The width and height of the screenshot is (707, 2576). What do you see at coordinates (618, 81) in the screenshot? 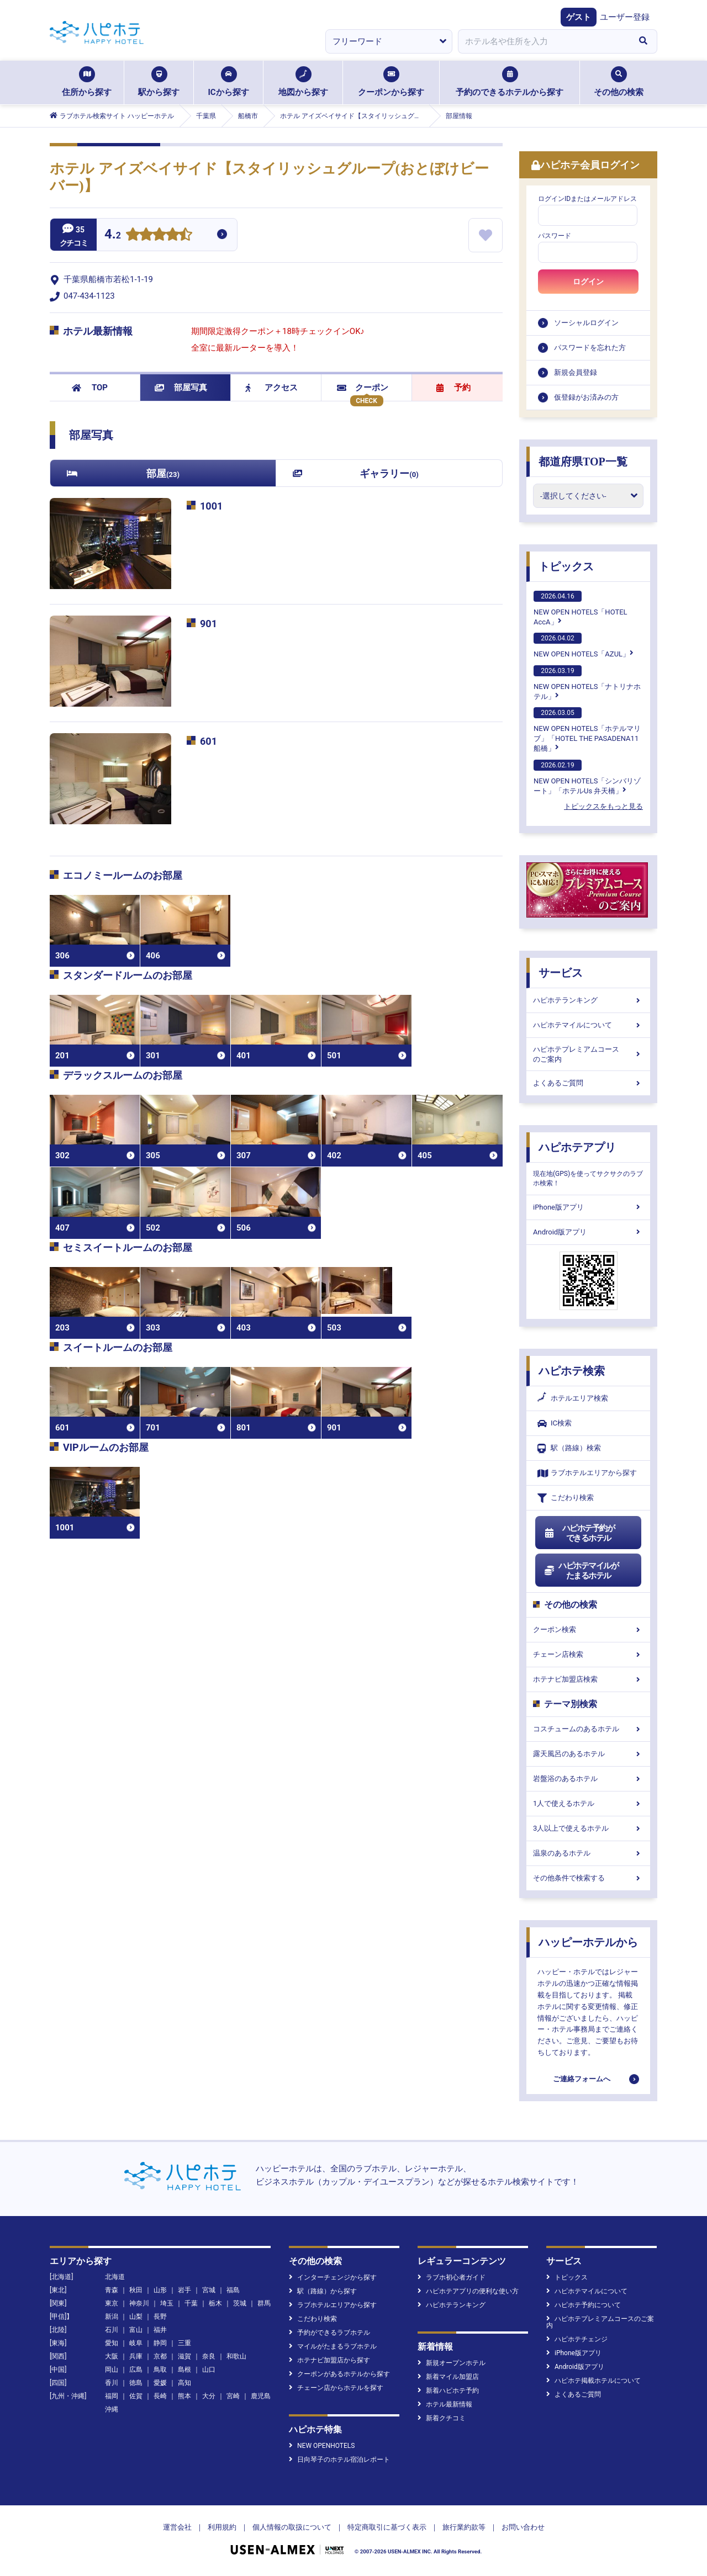
I see `その他の検索` at bounding box center [618, 81].